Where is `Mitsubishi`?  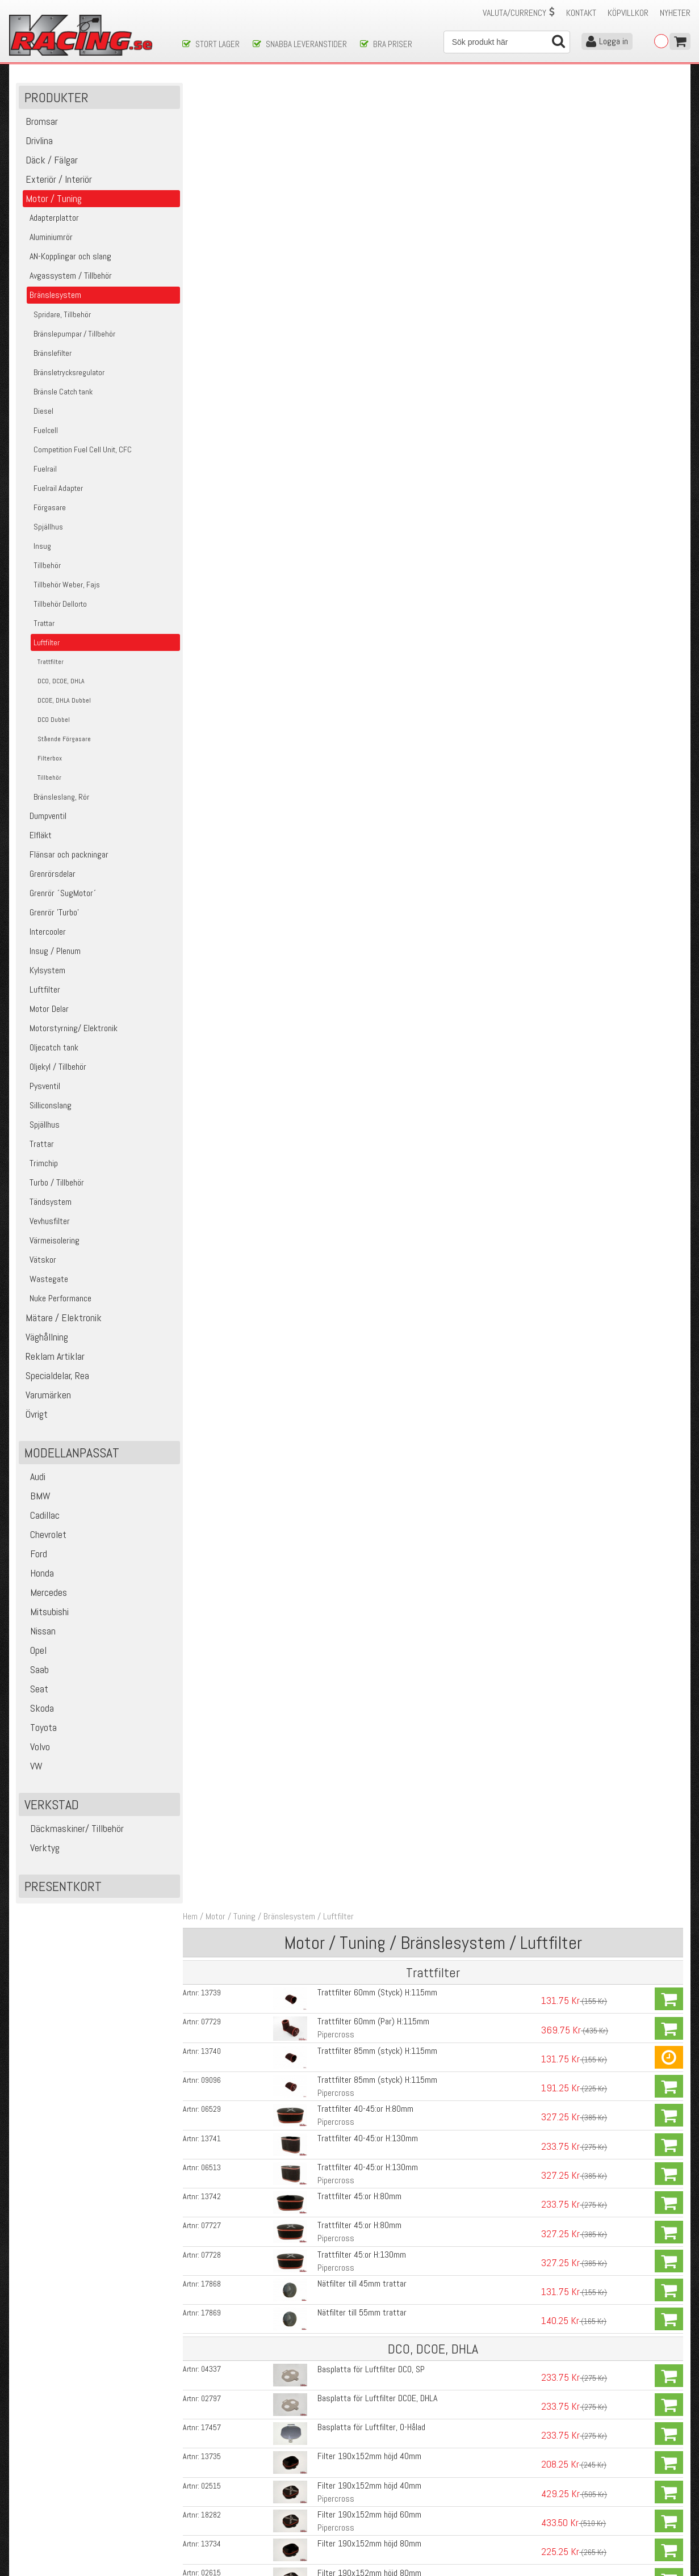 Mitsubishi is located at coordinates (45, 1612).